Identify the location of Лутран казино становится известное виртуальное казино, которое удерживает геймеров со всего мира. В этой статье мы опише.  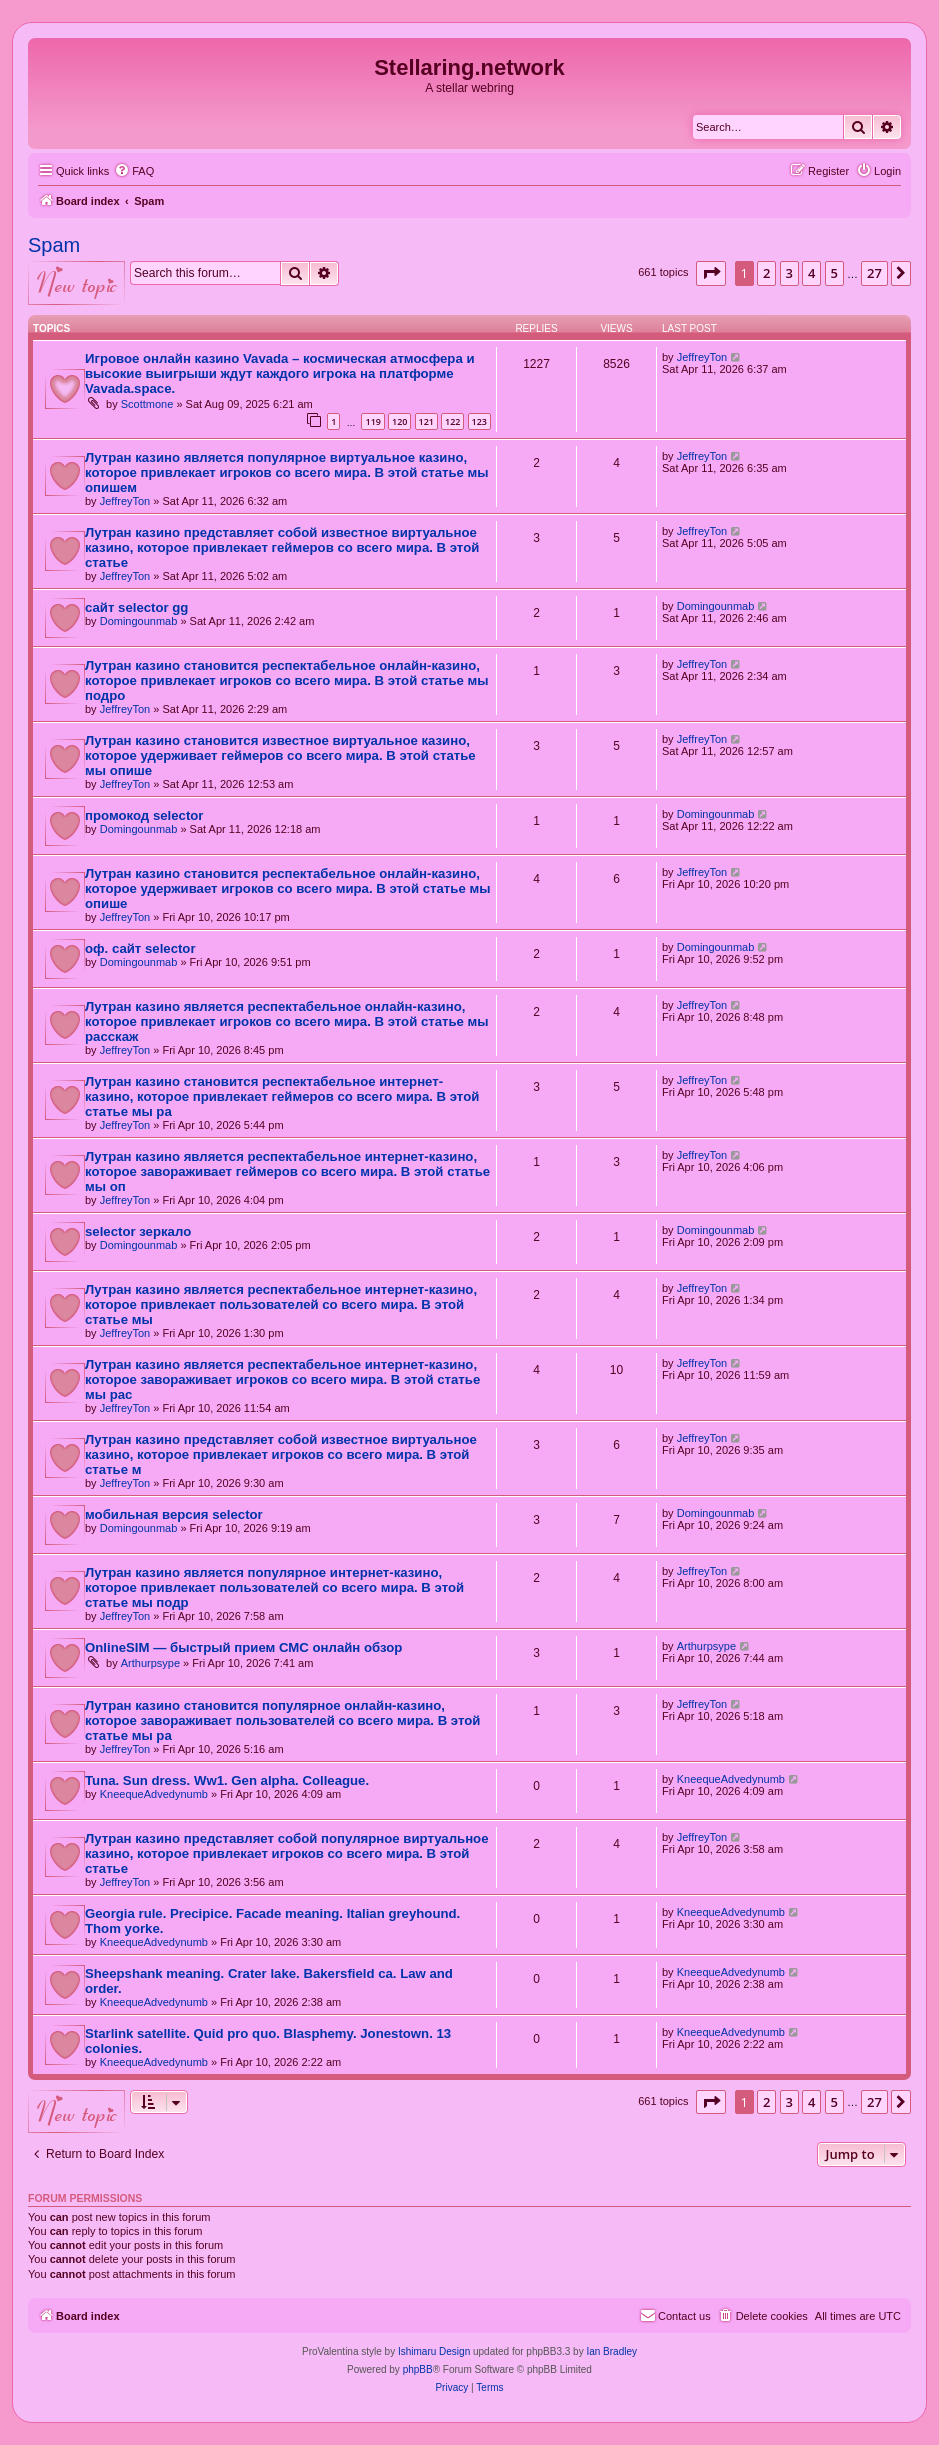
(280, 755).